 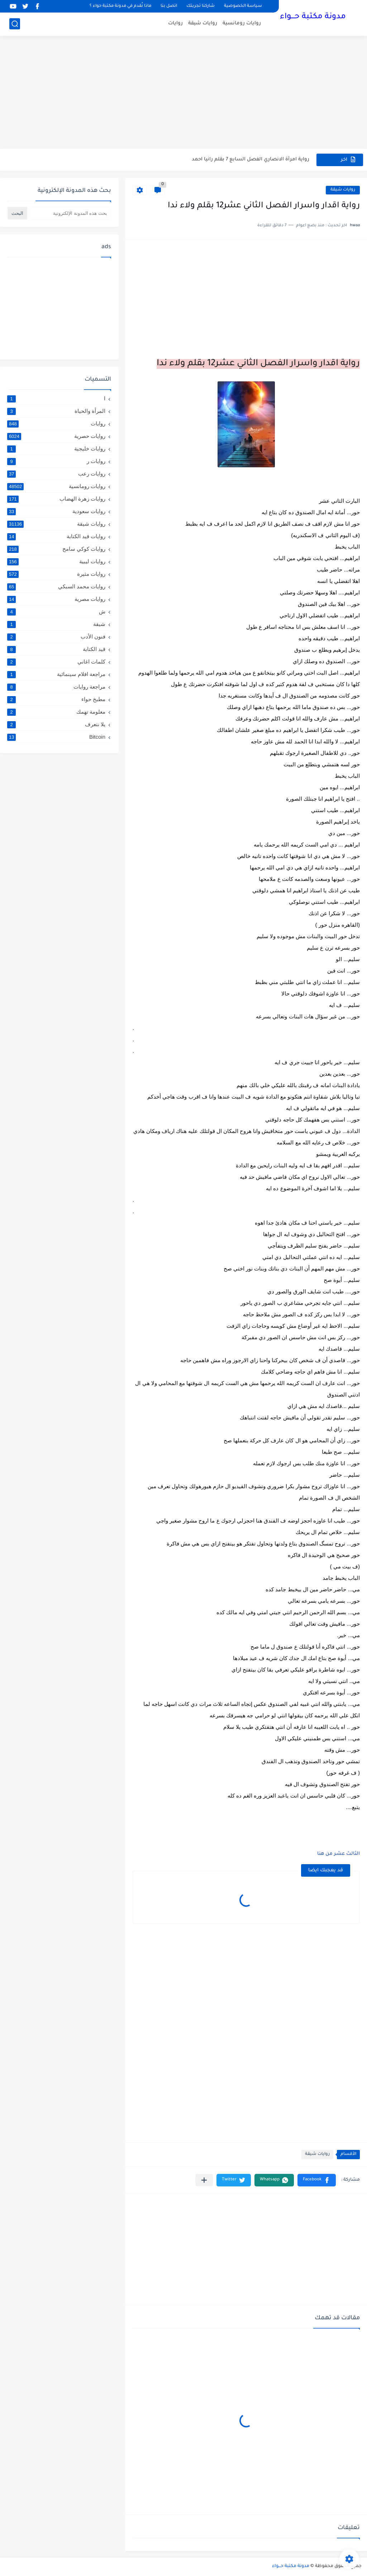 I want to click on روايات كوكي سامح, so click(x=56, y=549).